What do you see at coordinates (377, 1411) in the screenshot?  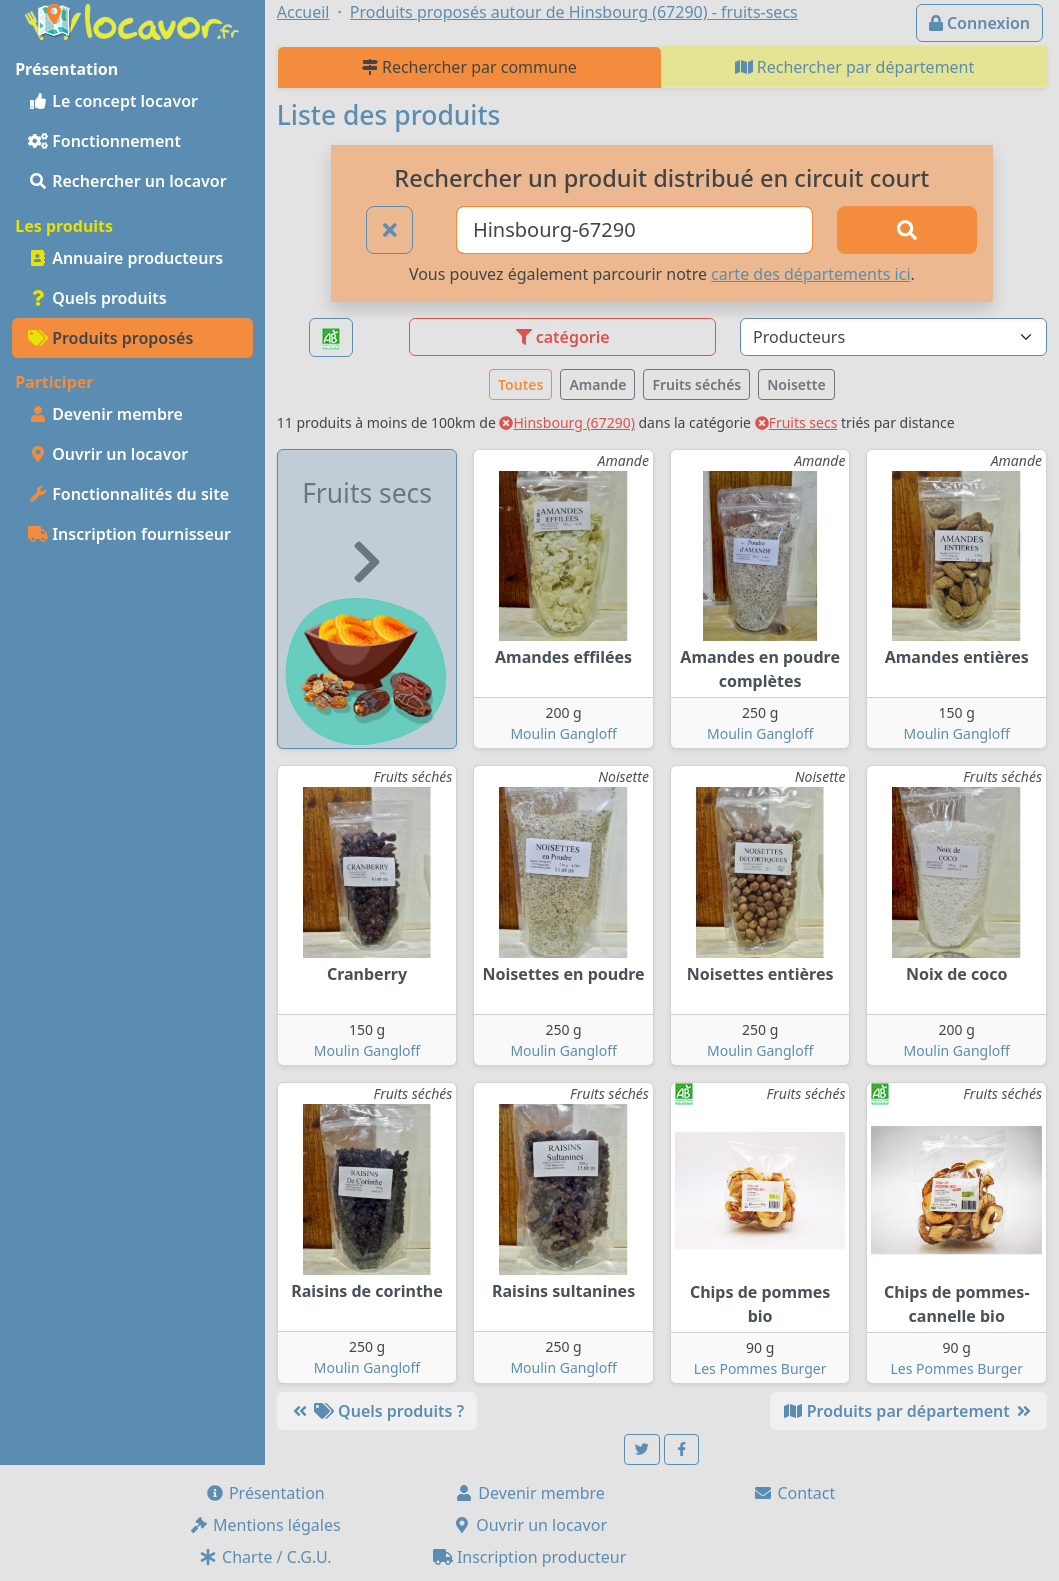 I see `Quels produits ?` at bounding box center [377, 1411].